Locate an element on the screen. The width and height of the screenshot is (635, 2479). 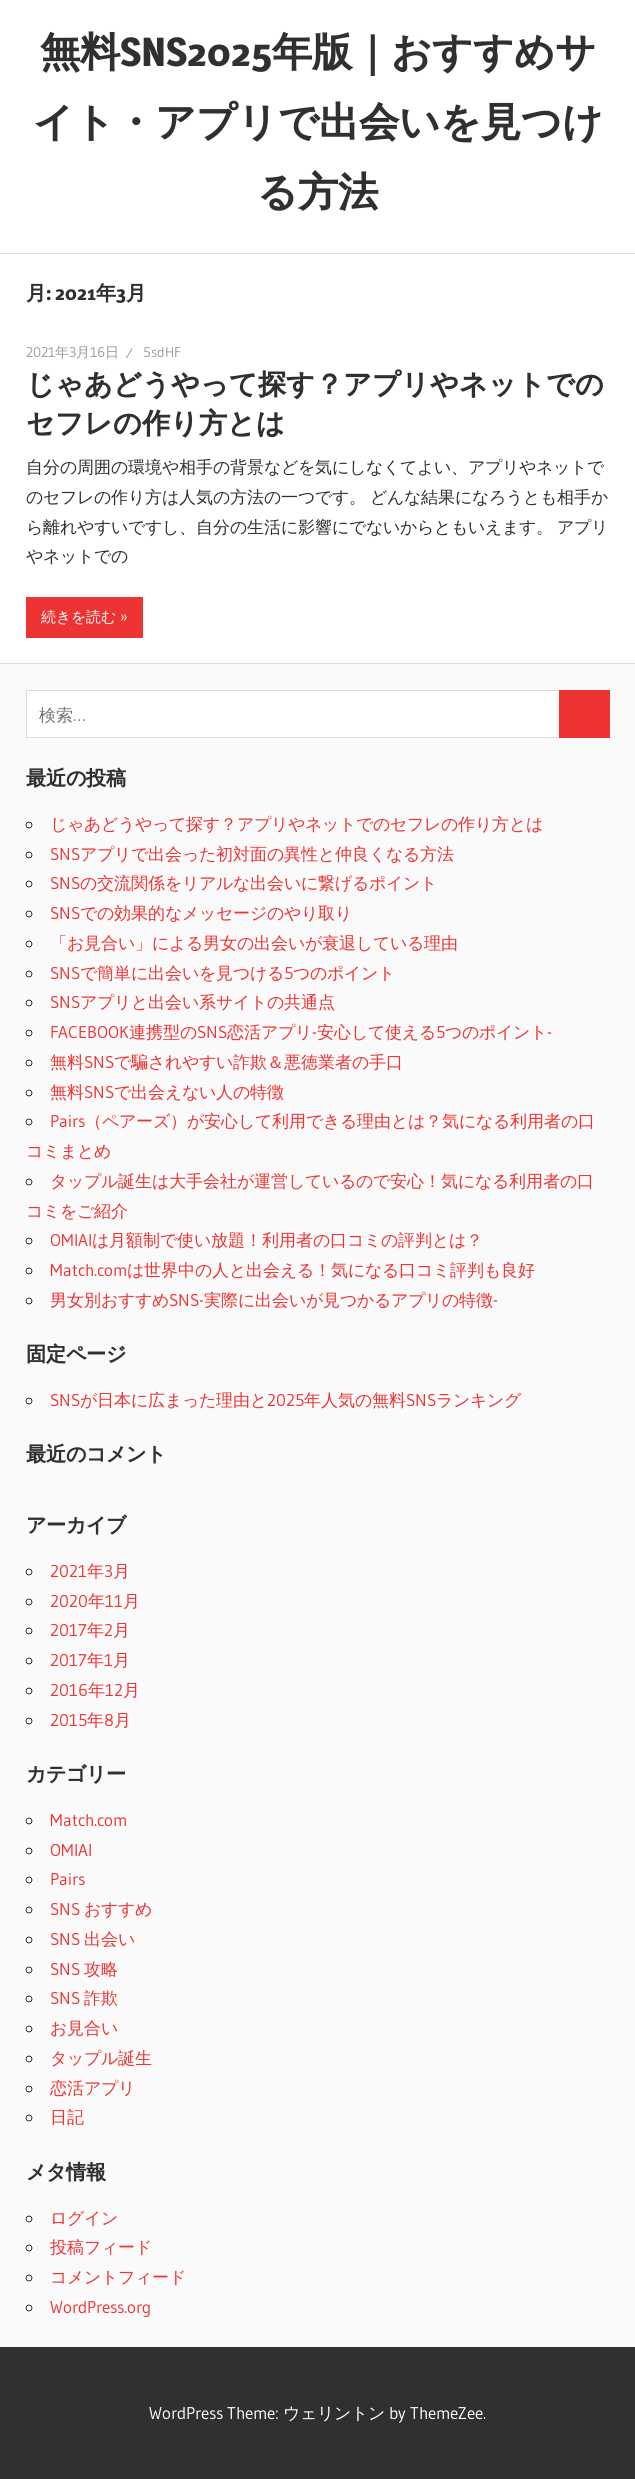
SNSで簡単に出会いを見つける5つのポイント is located at coordinates (222, 972).